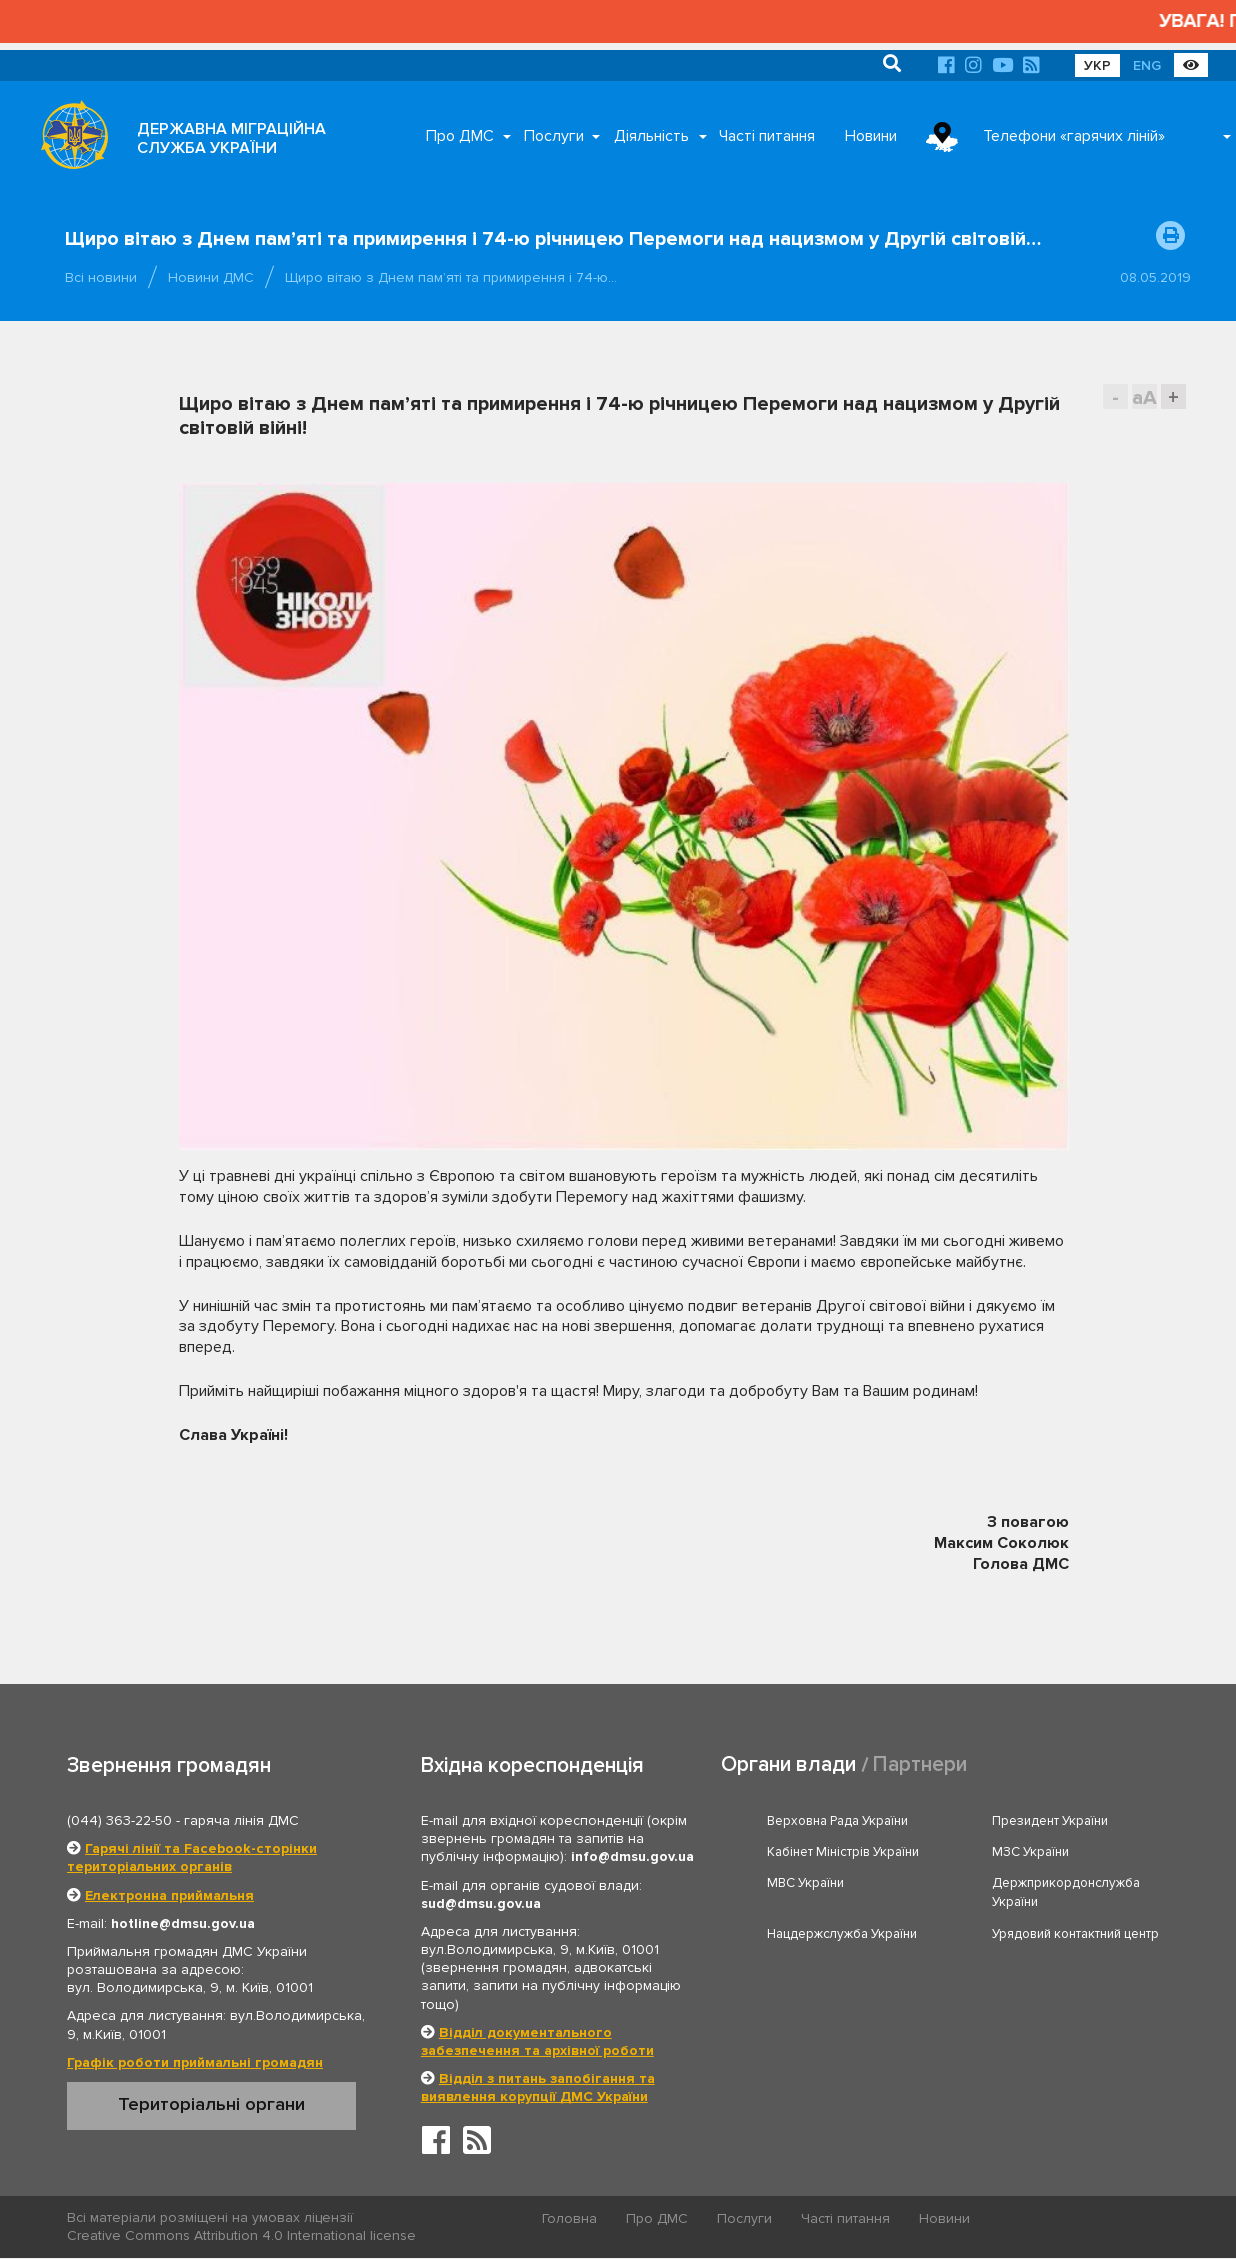 Image resolution: width=1236 pixels, height=2259 pixels. I want to click on Кабінет Міністрів України, so click(843, 1852).